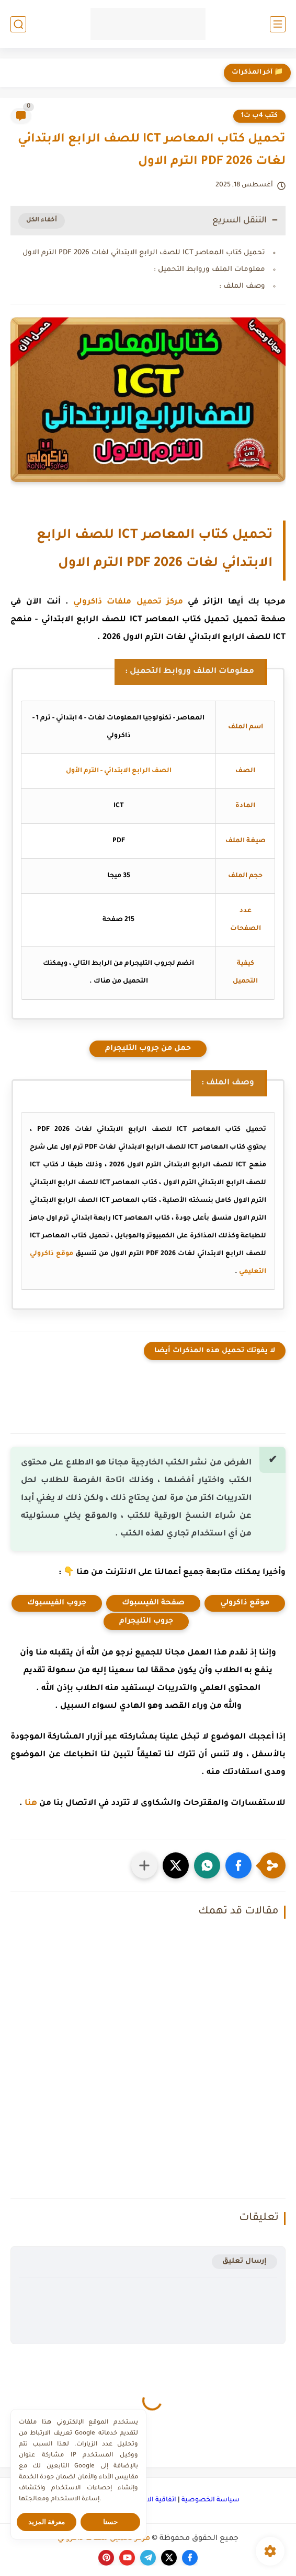 This screenshot has width=296, height=2576. What do you see at coordinates (144, 1865) in the screenshot?
I see `[مشاركة في التطبيقات الأخرى]` at bounding box center [144, 1865].